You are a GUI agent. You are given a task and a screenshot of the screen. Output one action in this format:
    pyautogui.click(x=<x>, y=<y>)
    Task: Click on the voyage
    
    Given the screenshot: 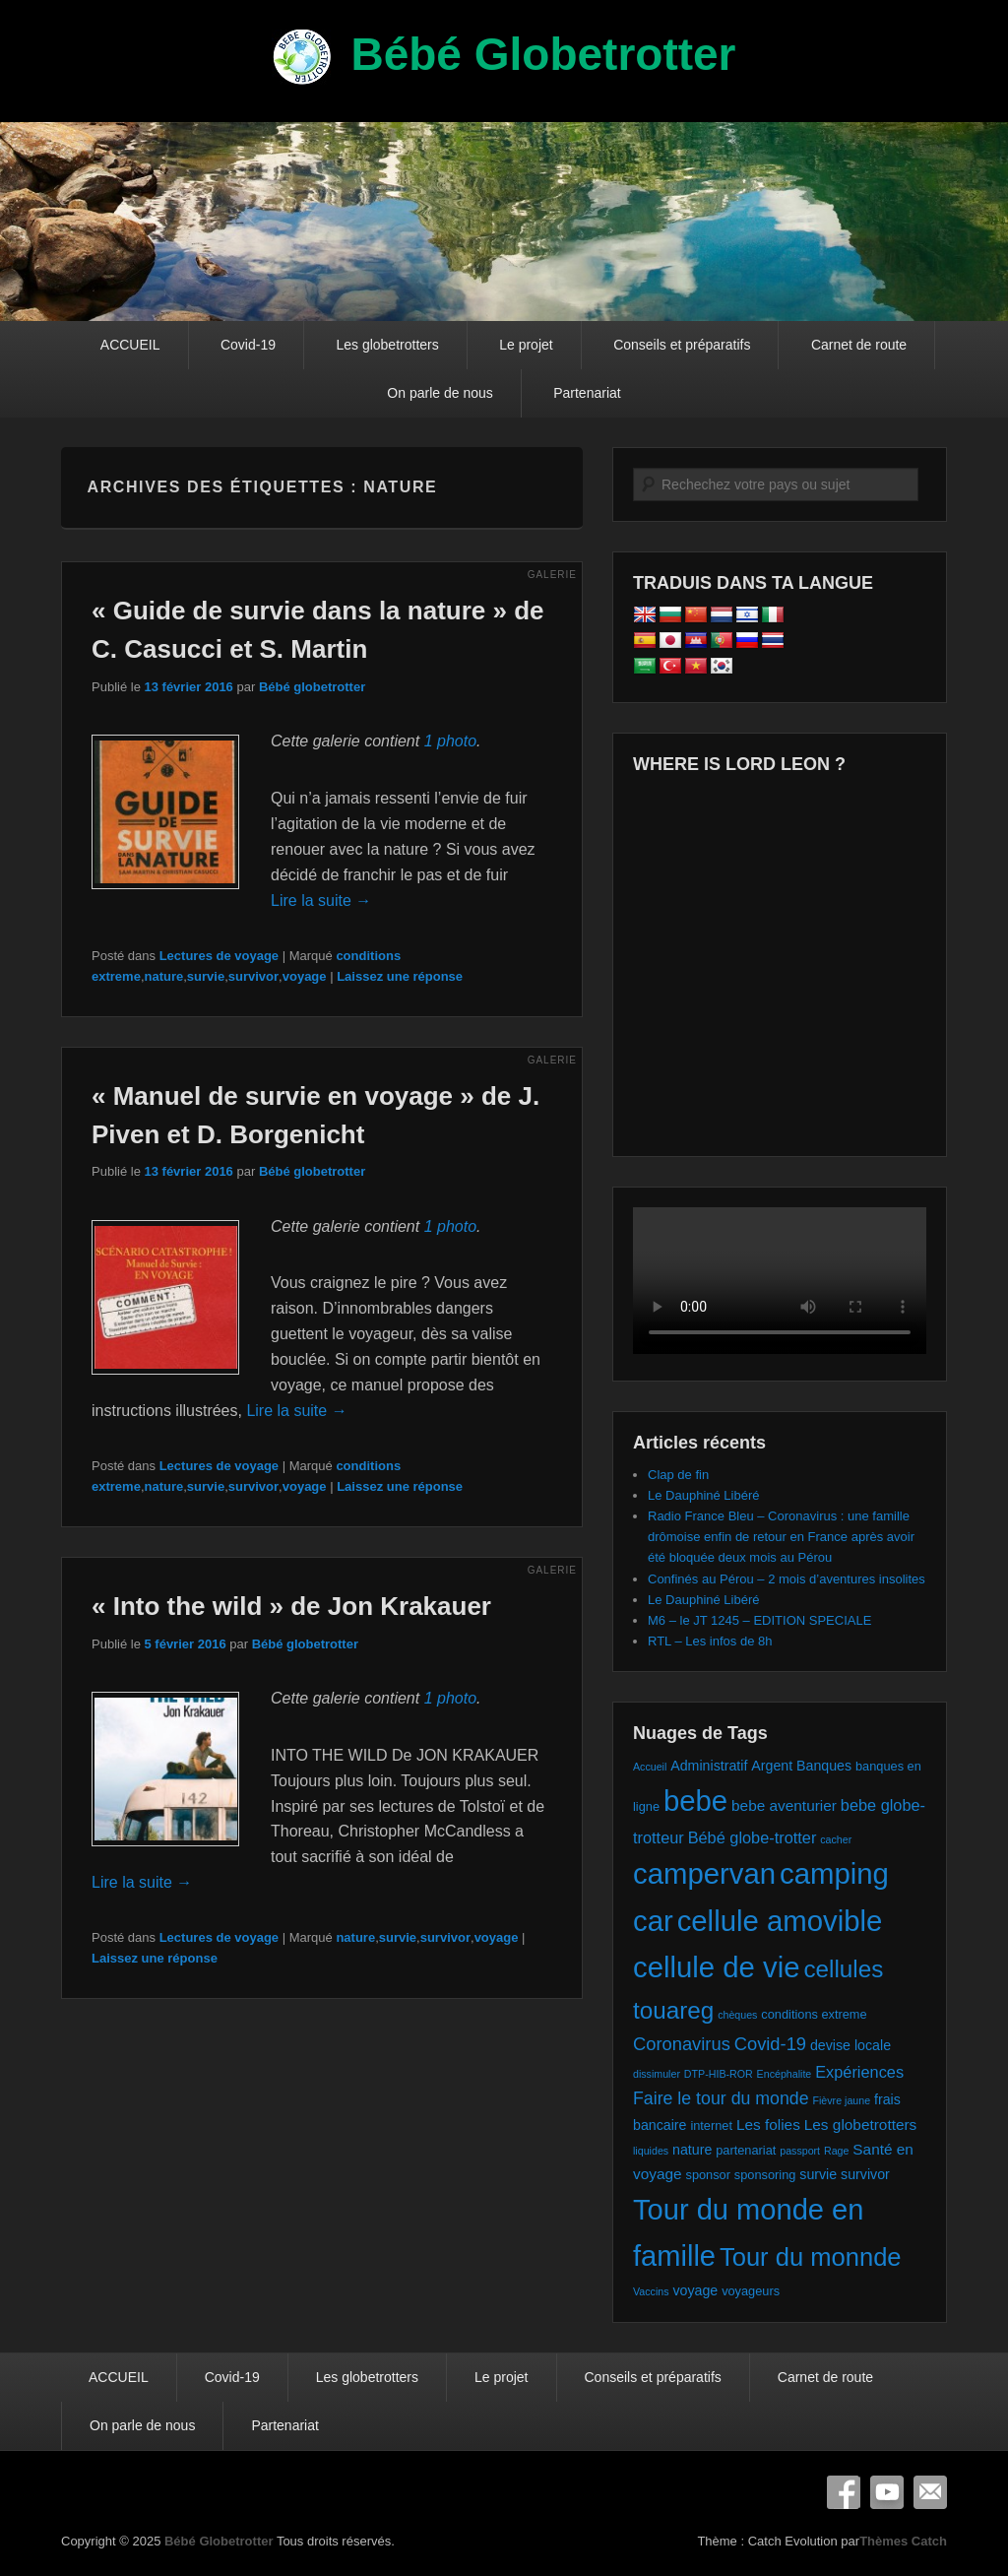 What is the action you would take?
    pyautogui.click(x=305, y=976)
    